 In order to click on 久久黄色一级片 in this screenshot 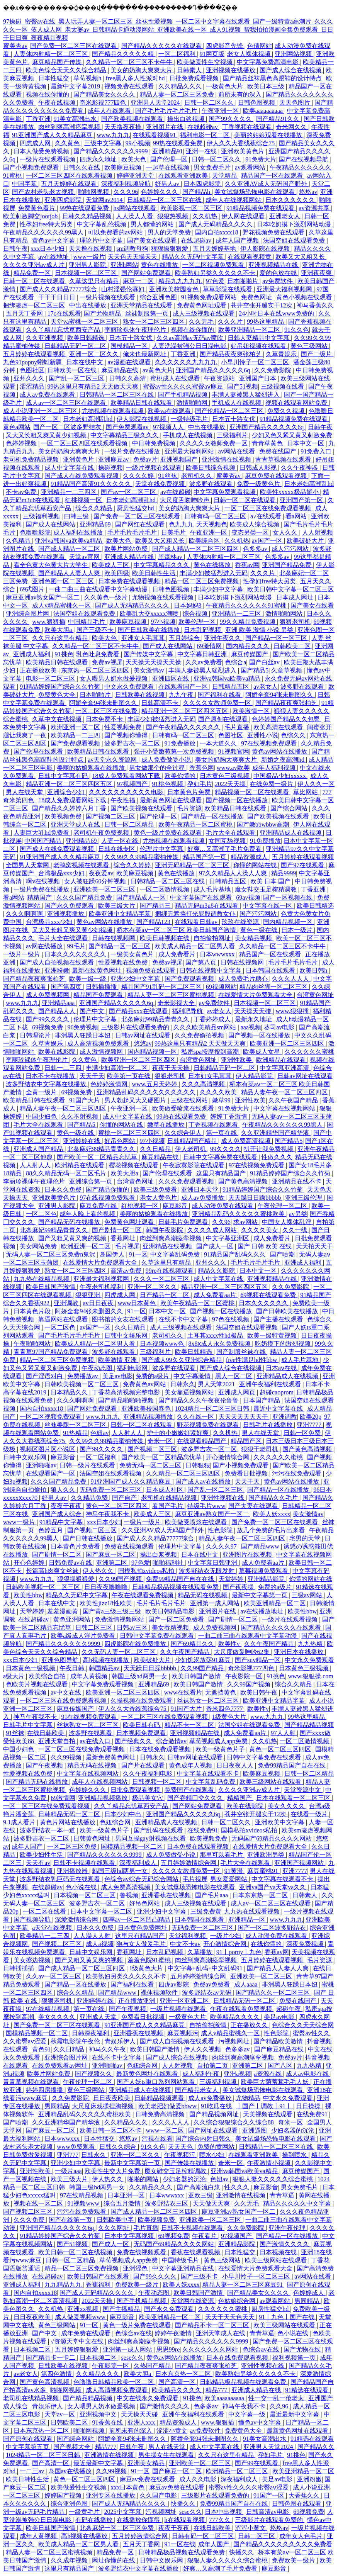, I will do `click(106, 597)`.